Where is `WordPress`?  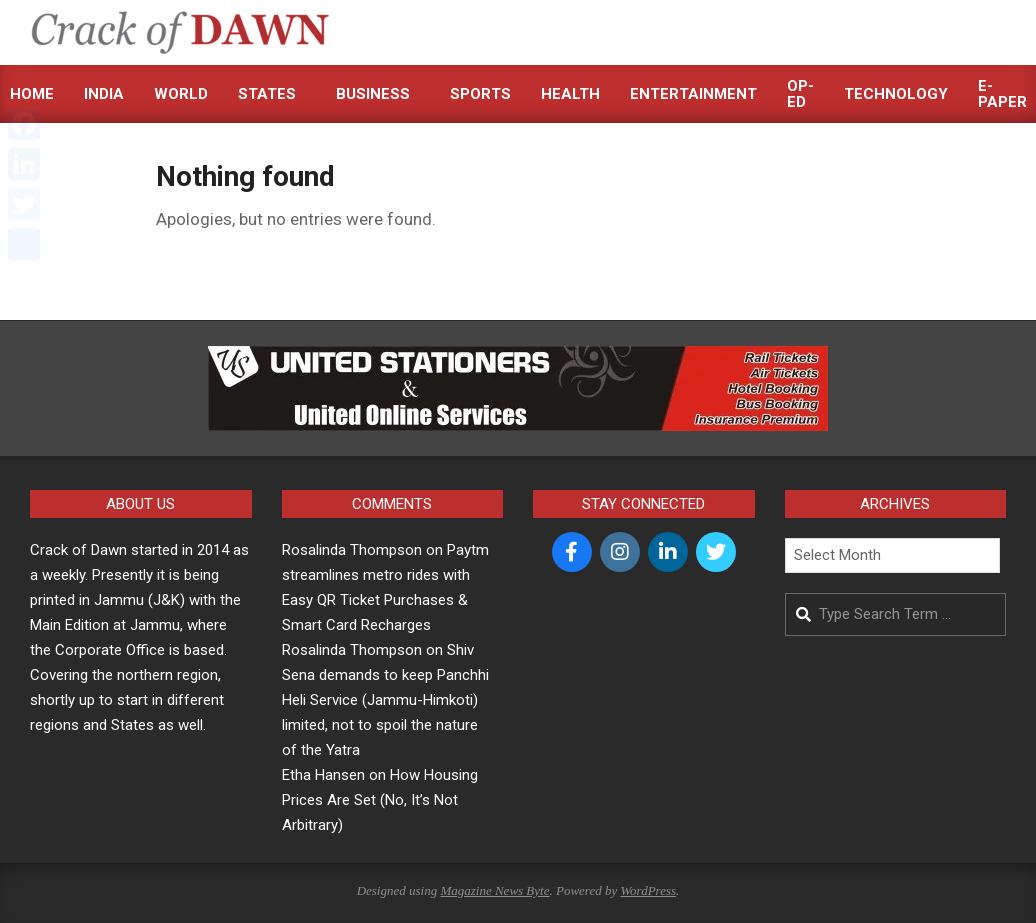
WordPress is located at coordinates (648, 890).